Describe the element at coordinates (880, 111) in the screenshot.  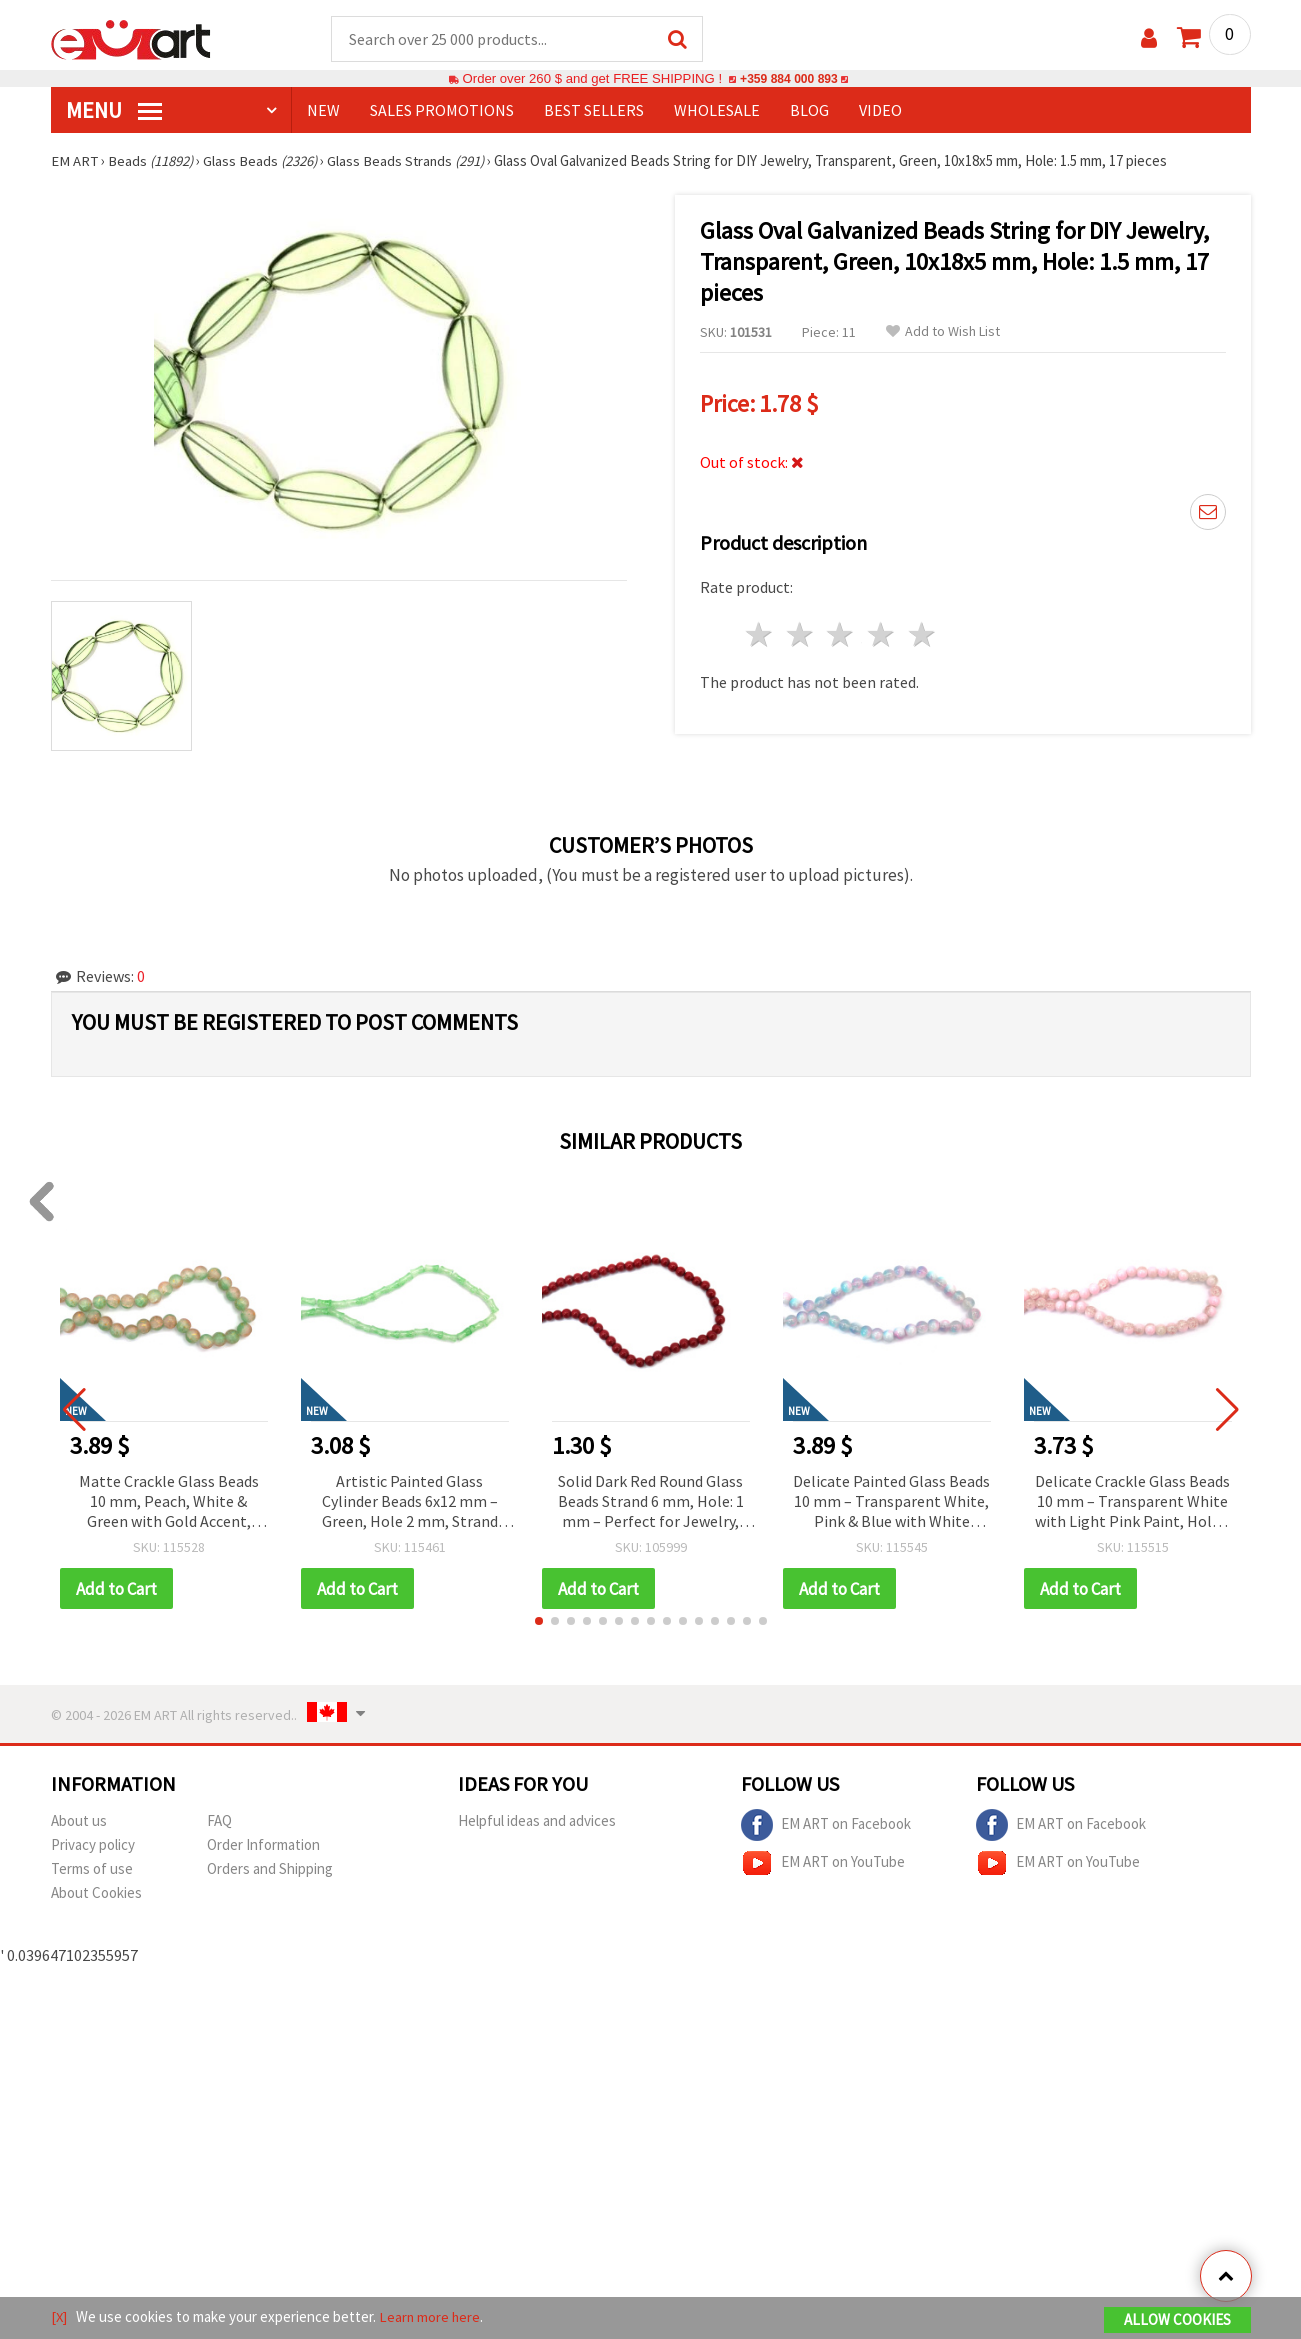
I see `Video` at that location.